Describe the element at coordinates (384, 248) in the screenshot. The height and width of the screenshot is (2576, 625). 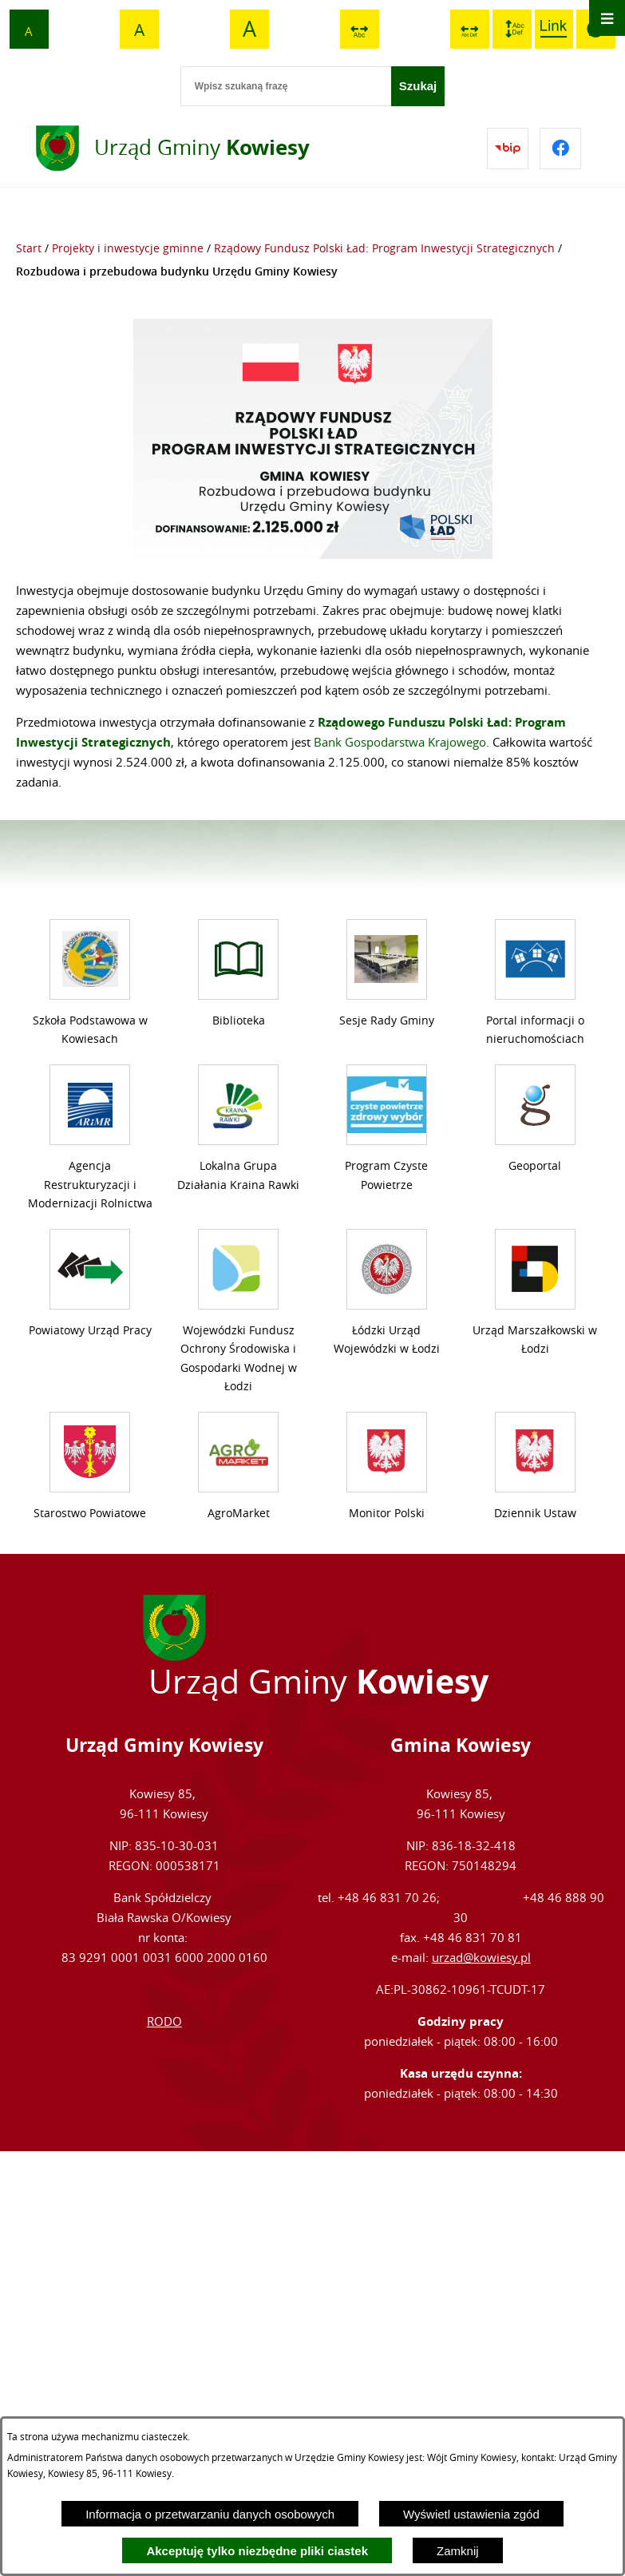
I see `Rządowy Fundusz Polski Ład: Program Inwestycji Strategicznych` at that location.